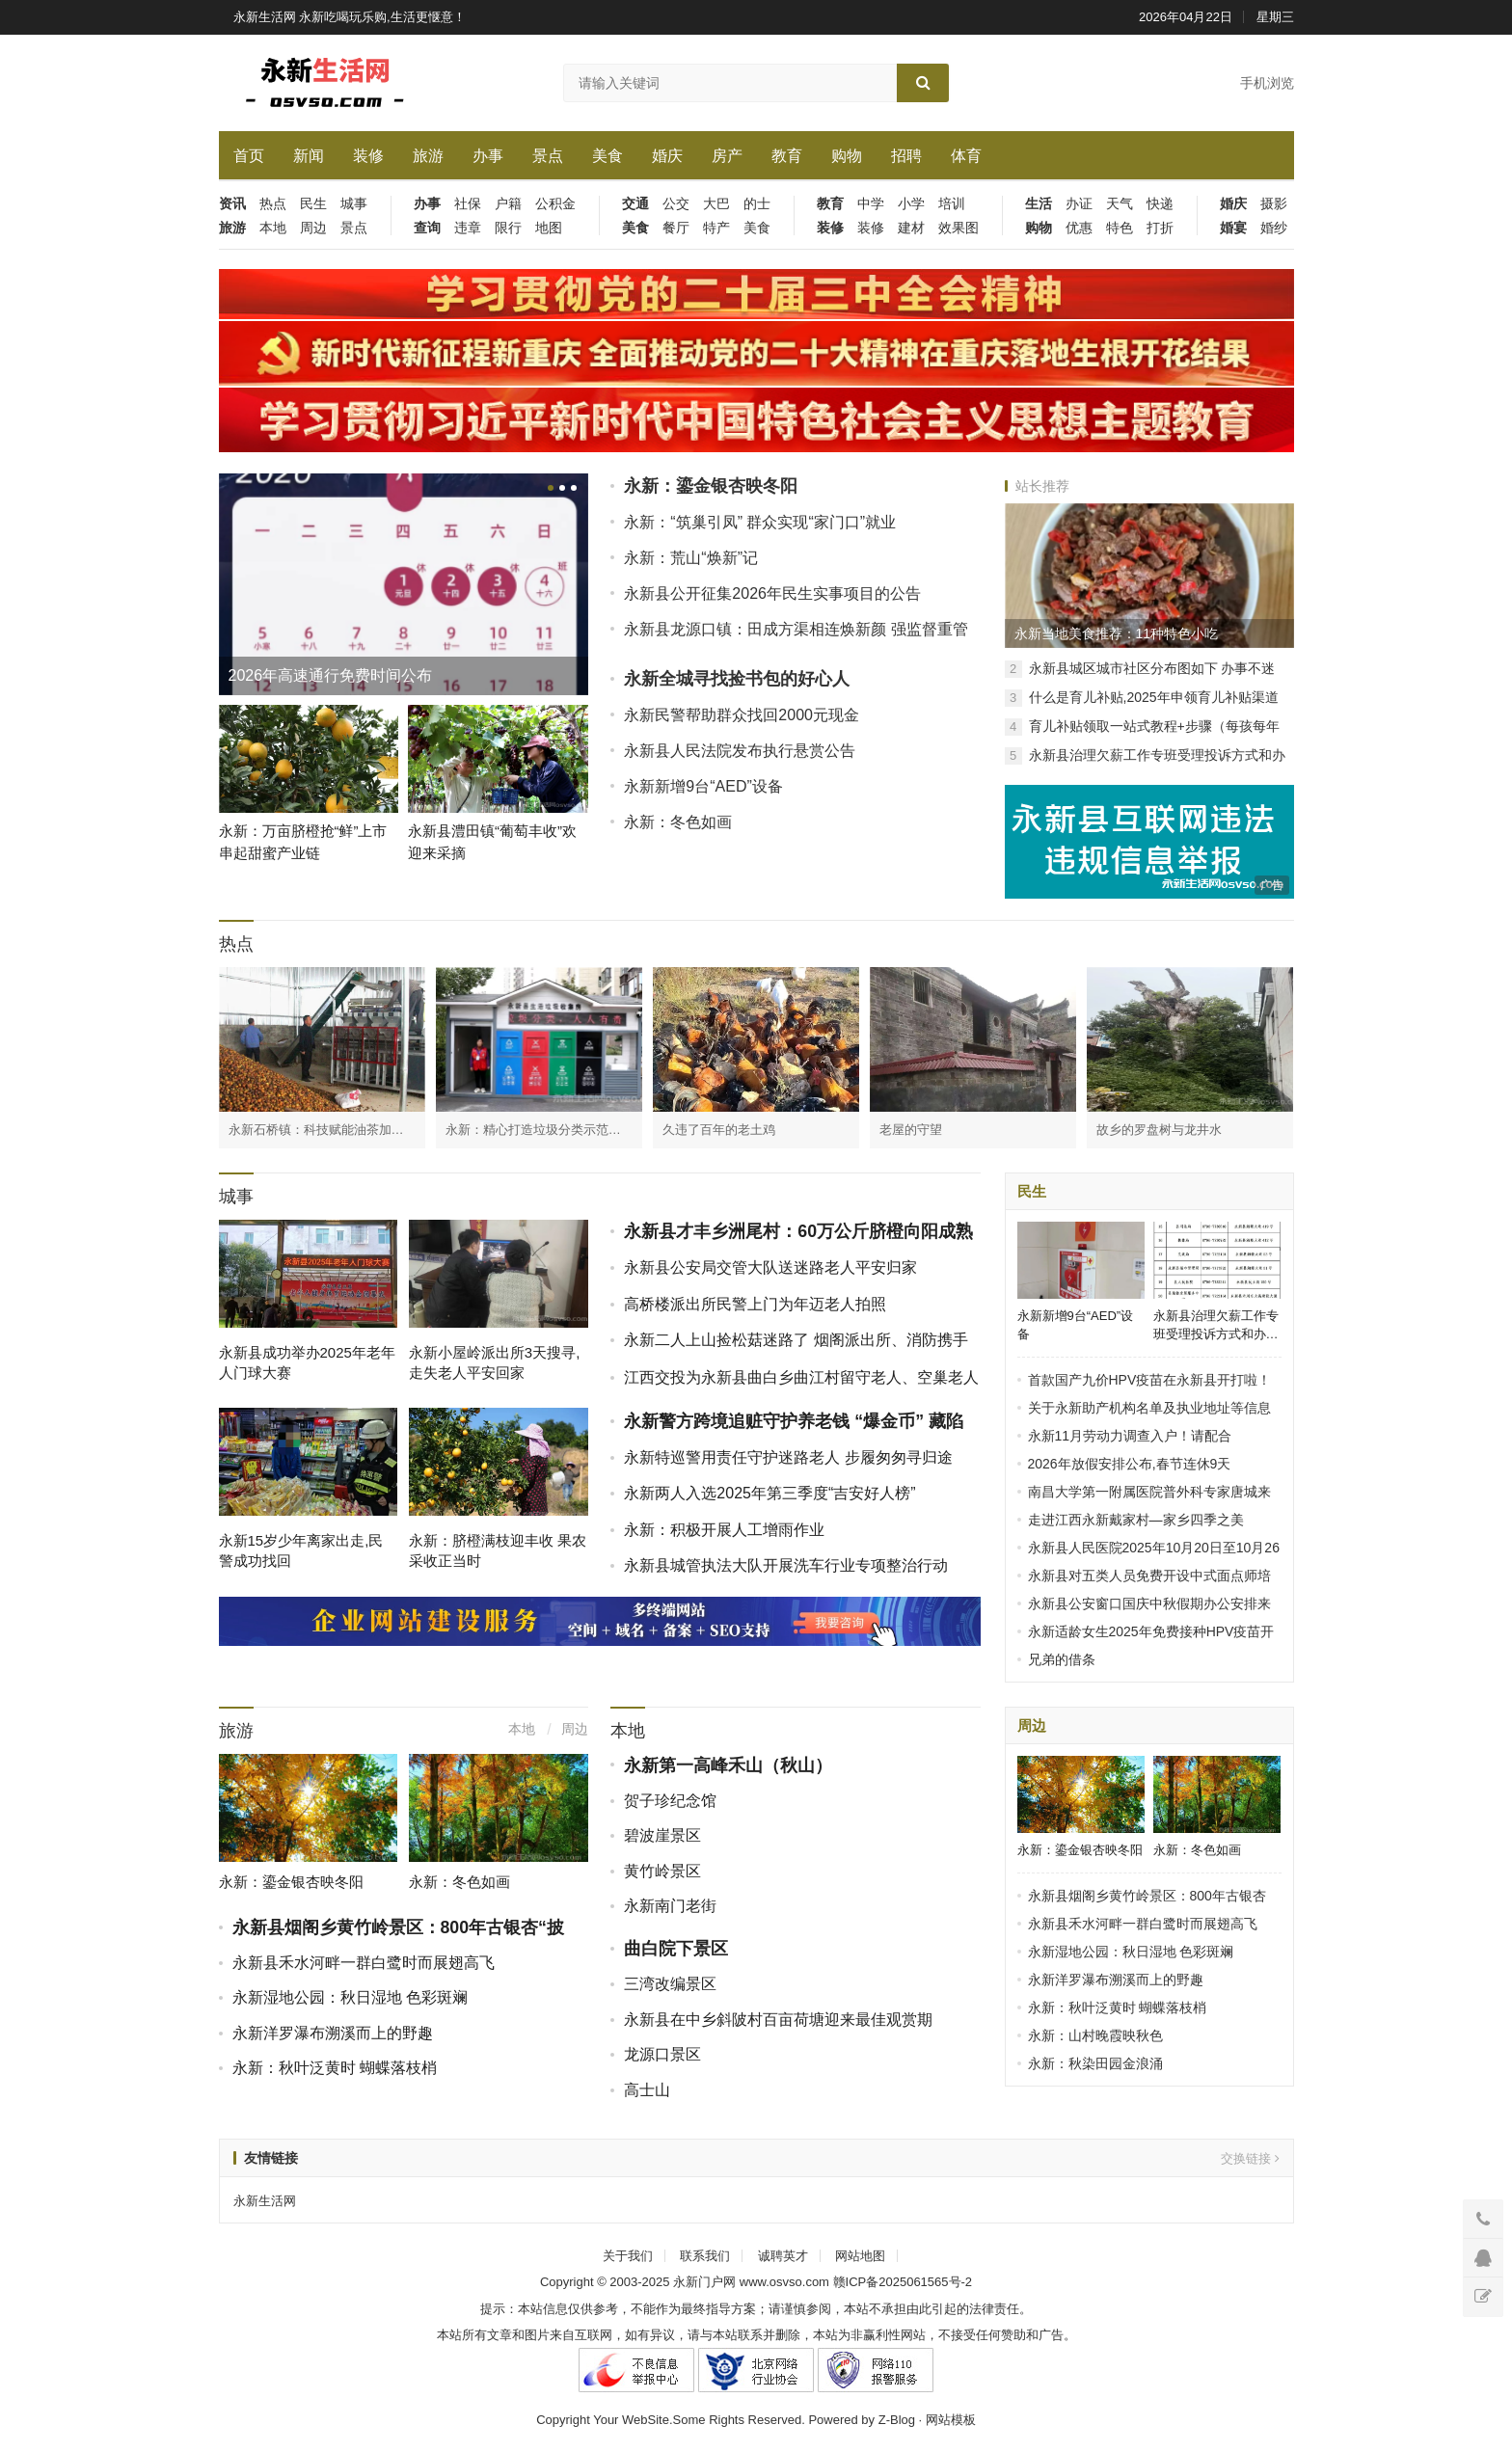 This screenshot has width=1512, height=2452. Describe the element at coordinates (494, 1362) in the screenshot. I see `永新小屋岭派出所3天搜寻,走失老人平安回家` at that location.